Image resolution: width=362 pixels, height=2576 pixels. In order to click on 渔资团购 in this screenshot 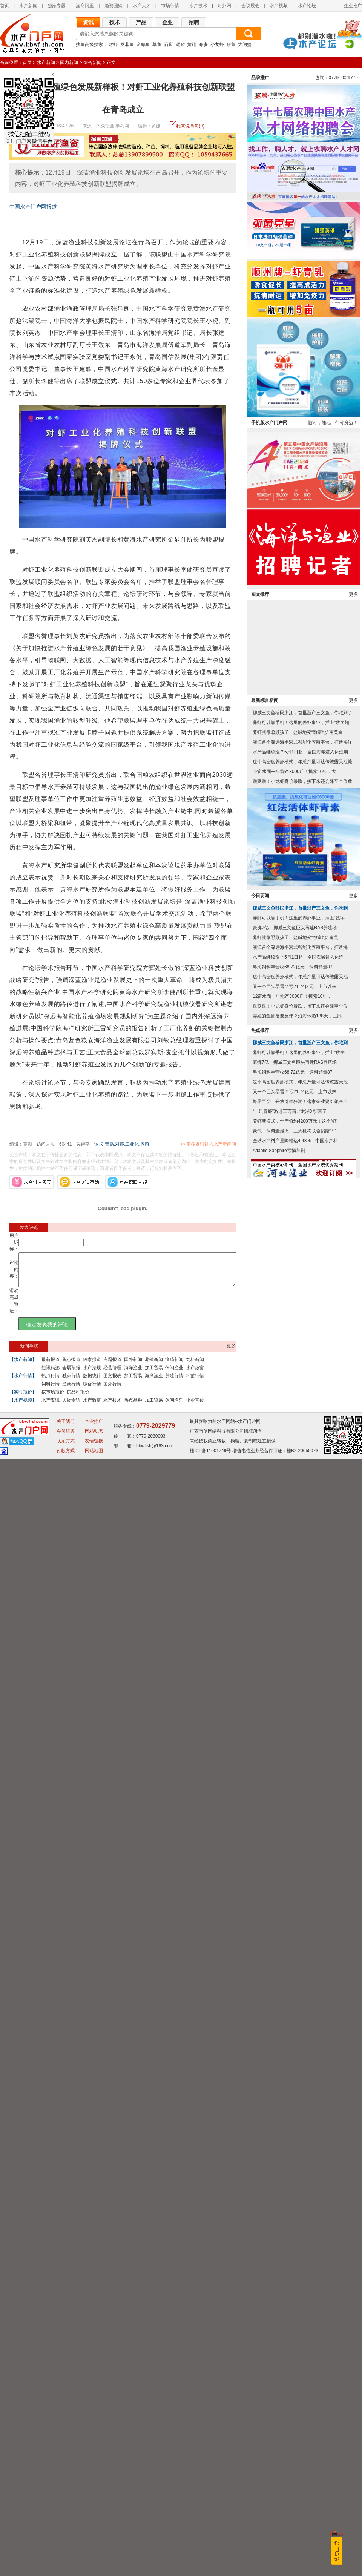, I will do `click(113, 5)`.